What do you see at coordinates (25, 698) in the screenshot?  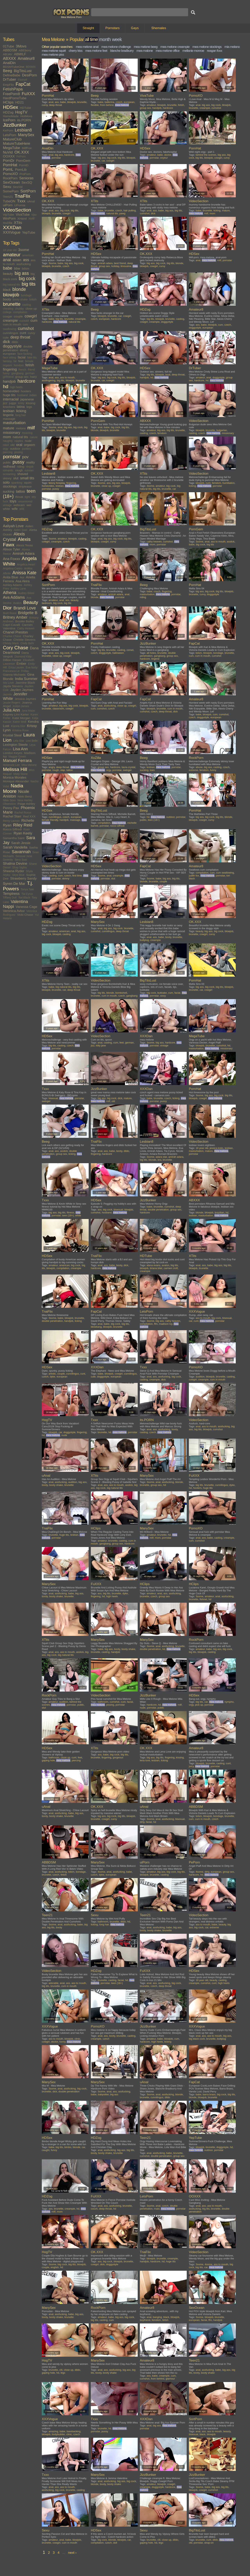 I see `Jessica Jaymes` at bounding box center [25, 698].